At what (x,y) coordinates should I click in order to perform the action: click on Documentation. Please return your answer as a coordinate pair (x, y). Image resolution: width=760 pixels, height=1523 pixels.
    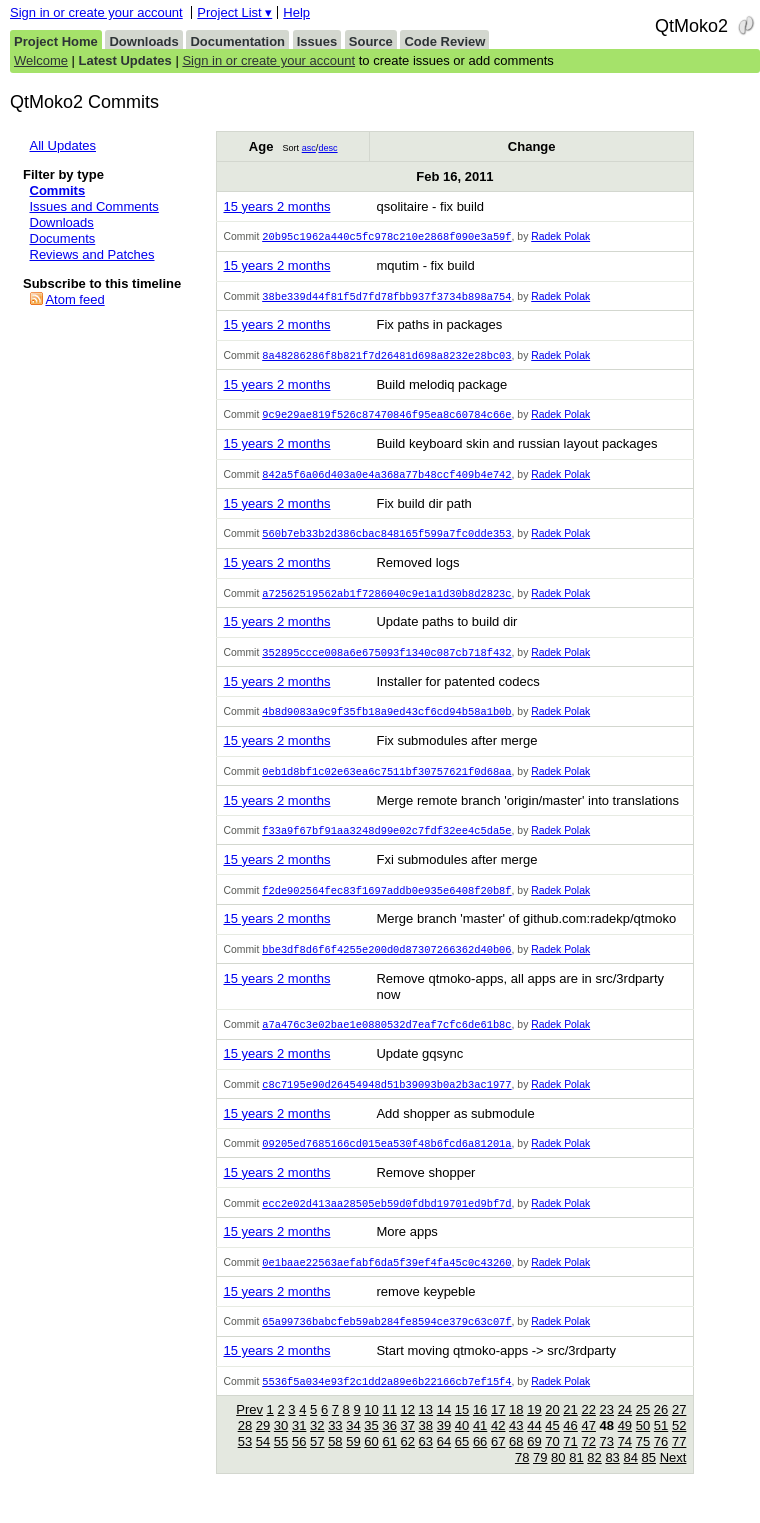
    Looking at the image, I should click on (237, 41).